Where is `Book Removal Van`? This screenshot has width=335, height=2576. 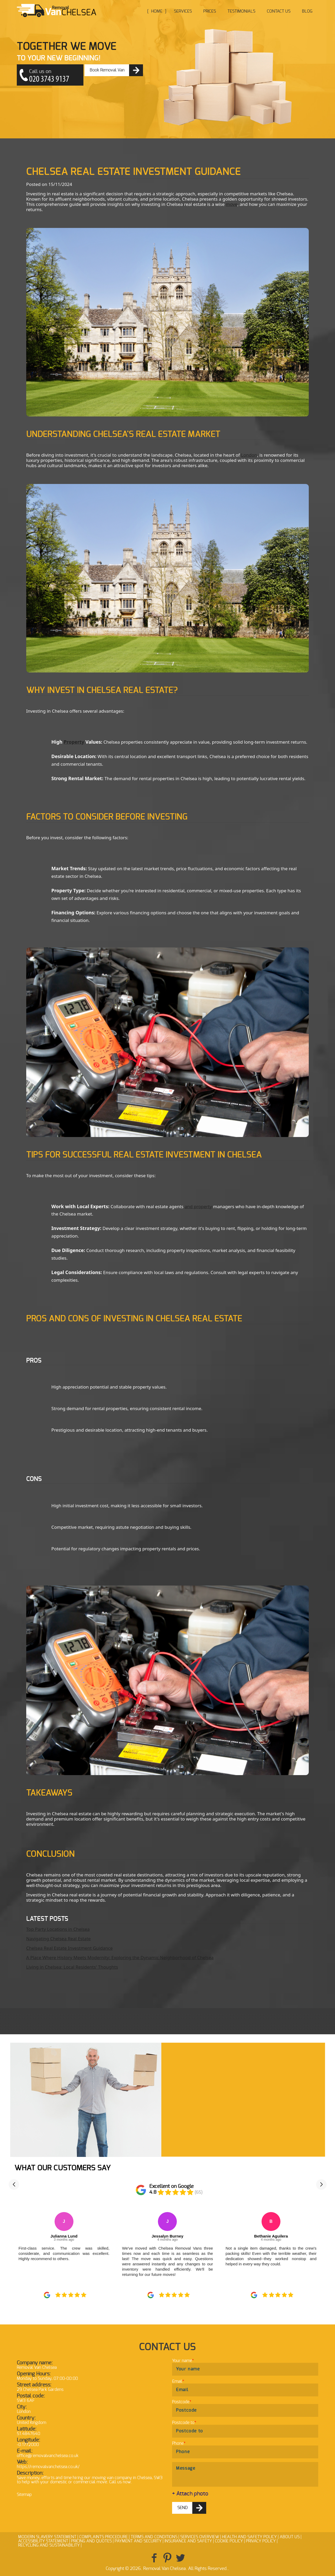
Book Removal Van is located at coordinates (107, 70).